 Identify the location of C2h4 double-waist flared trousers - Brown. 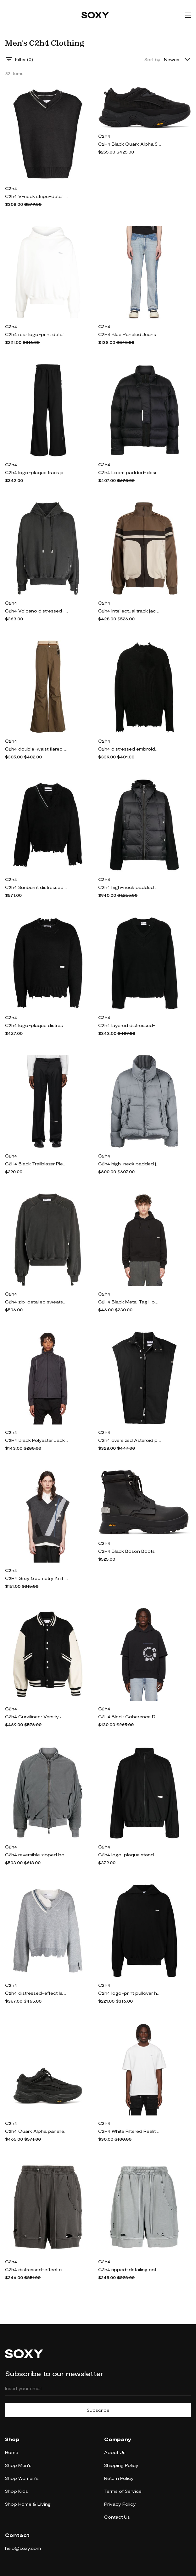
(36, 748).